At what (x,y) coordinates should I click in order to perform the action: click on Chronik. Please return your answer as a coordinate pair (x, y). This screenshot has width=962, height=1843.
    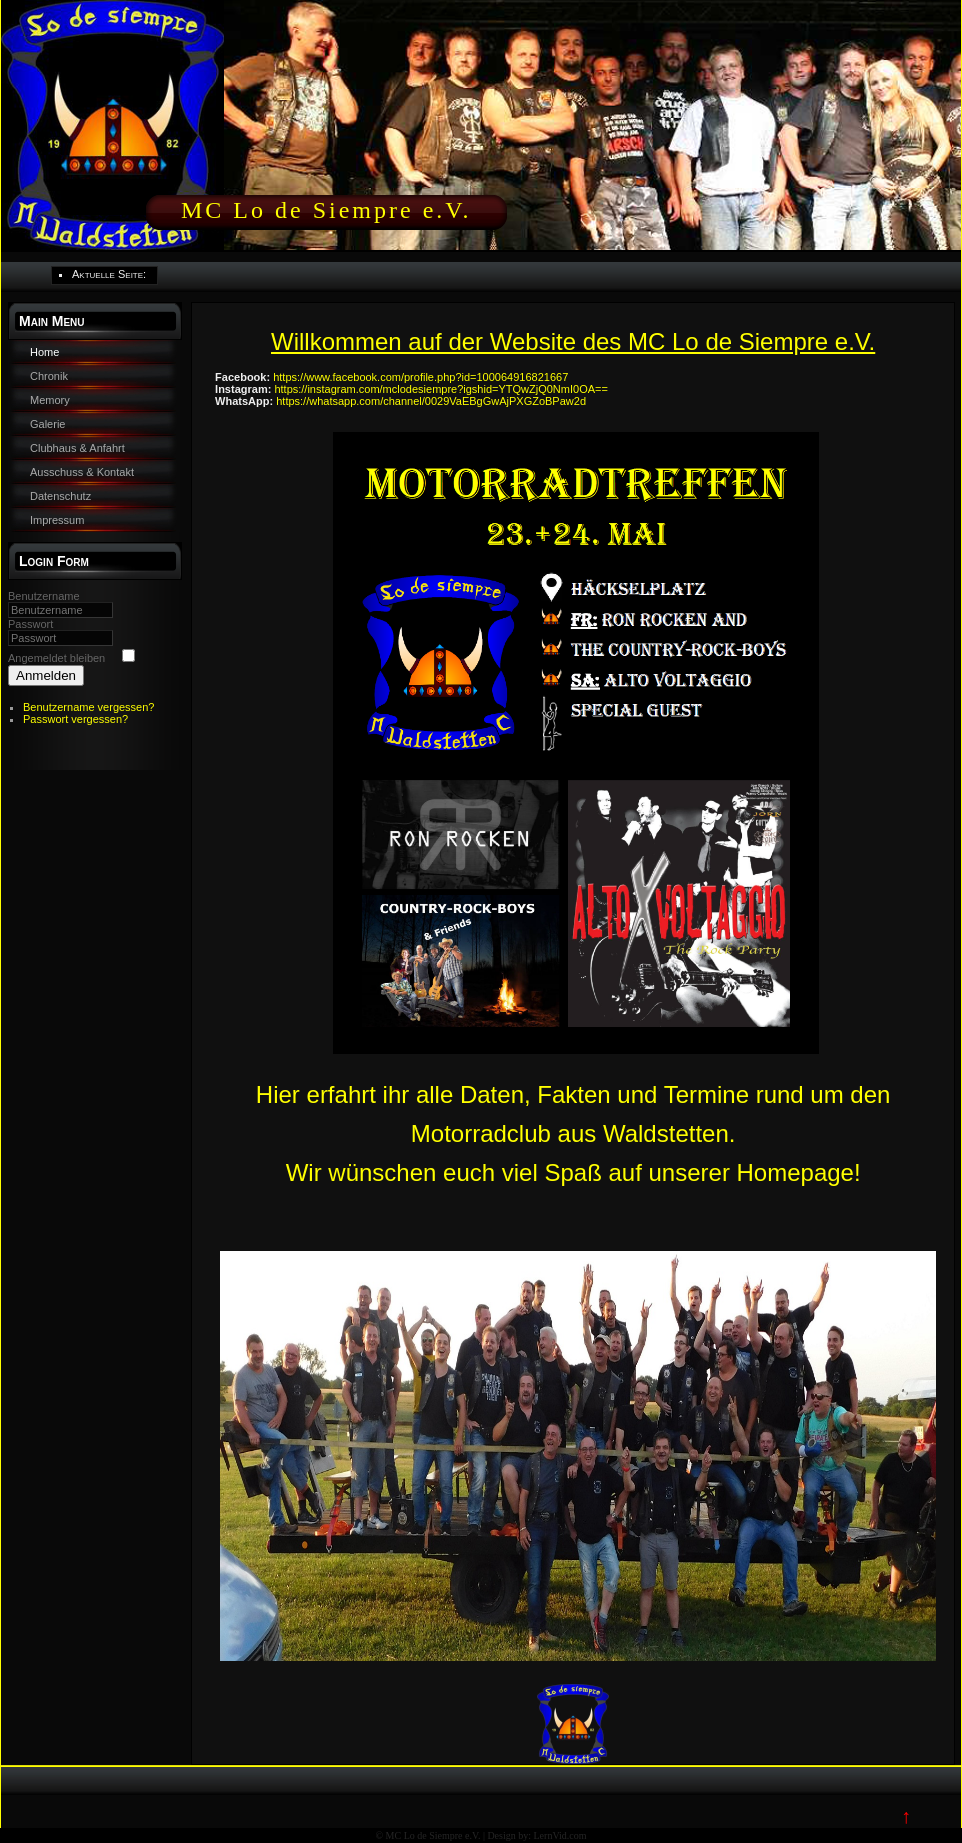
    Looking at the image, I should click on (49, 376).